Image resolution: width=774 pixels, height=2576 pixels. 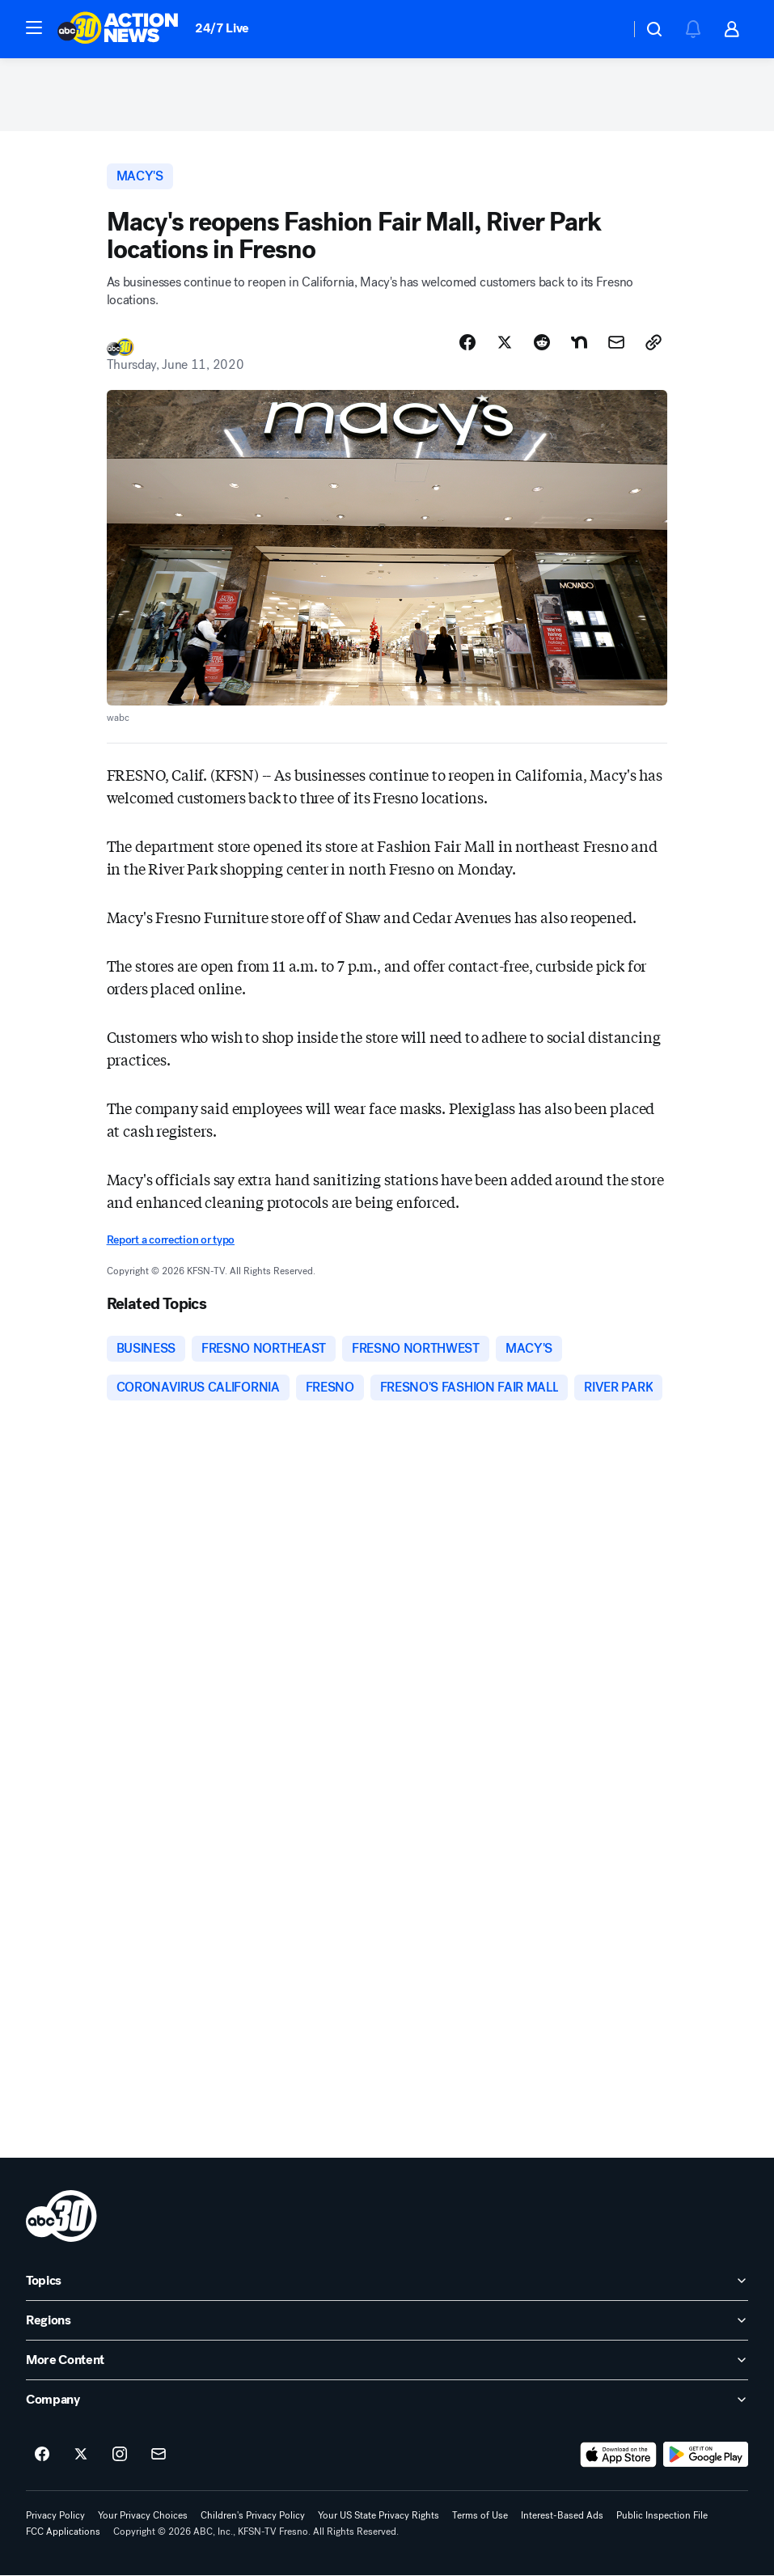 I want to click on [Copy Link], so click(x=653, y=342).